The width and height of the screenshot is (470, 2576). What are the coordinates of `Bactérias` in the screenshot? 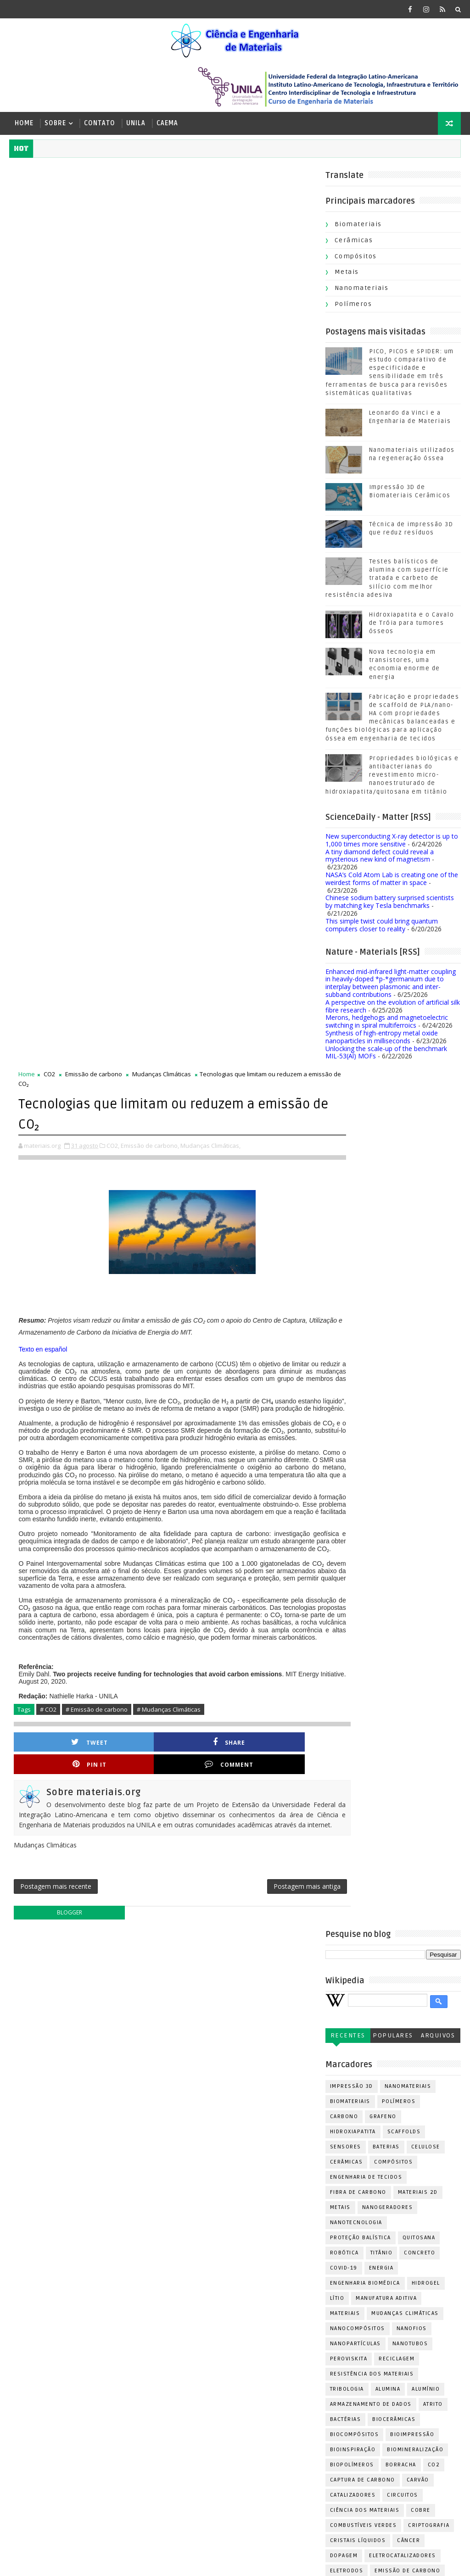 It's located at (210, 1550).